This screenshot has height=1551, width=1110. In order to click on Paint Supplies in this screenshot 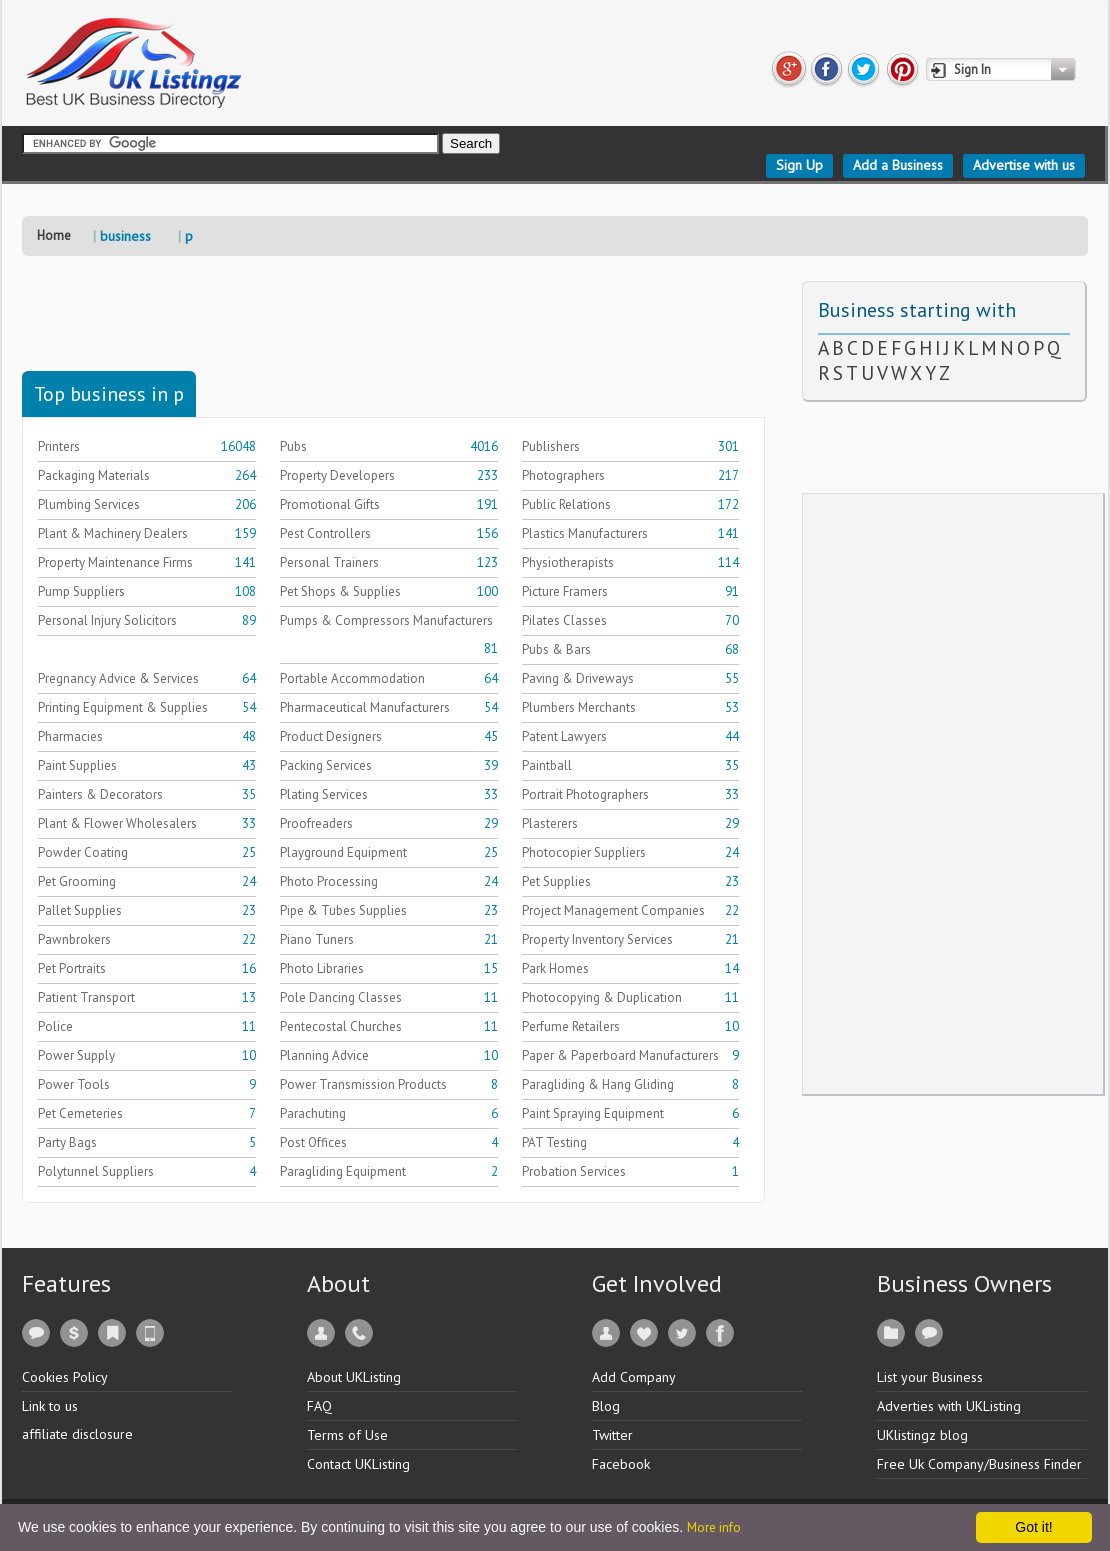, I will do `click(77, 765)`.